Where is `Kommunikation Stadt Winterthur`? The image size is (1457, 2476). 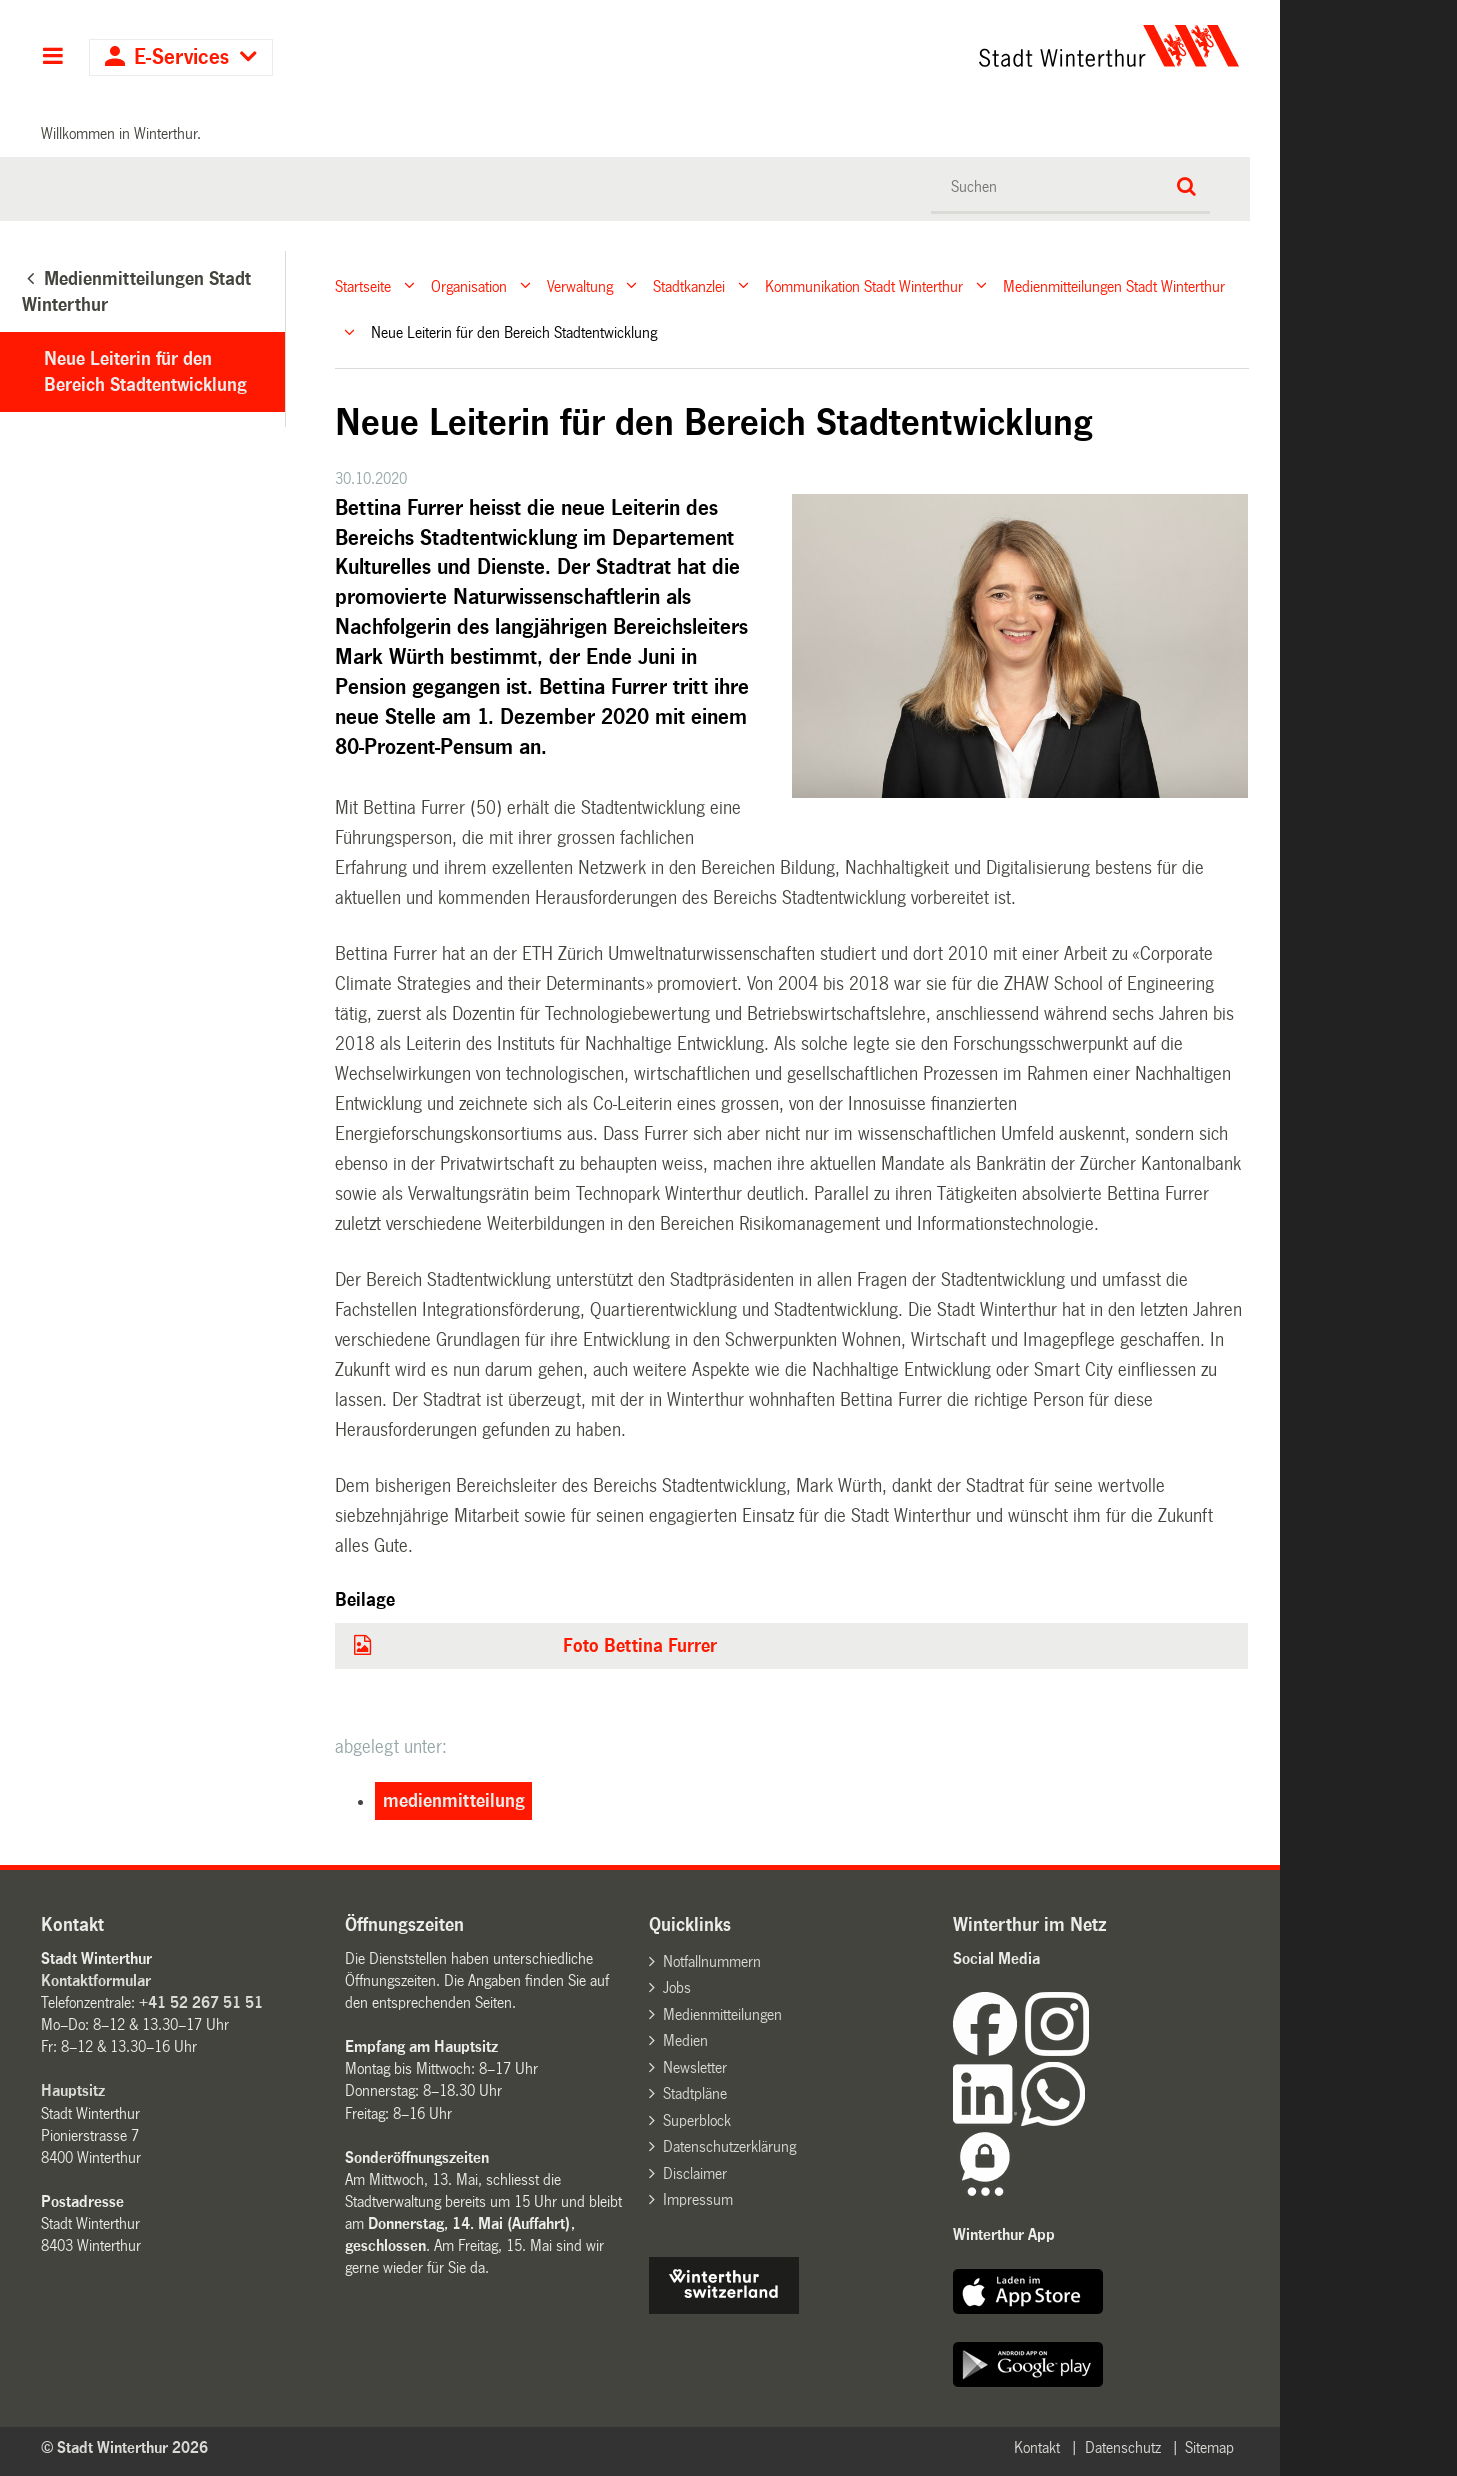 Kommunikation Stadt Winterthur is located at coordinates (864, 285).